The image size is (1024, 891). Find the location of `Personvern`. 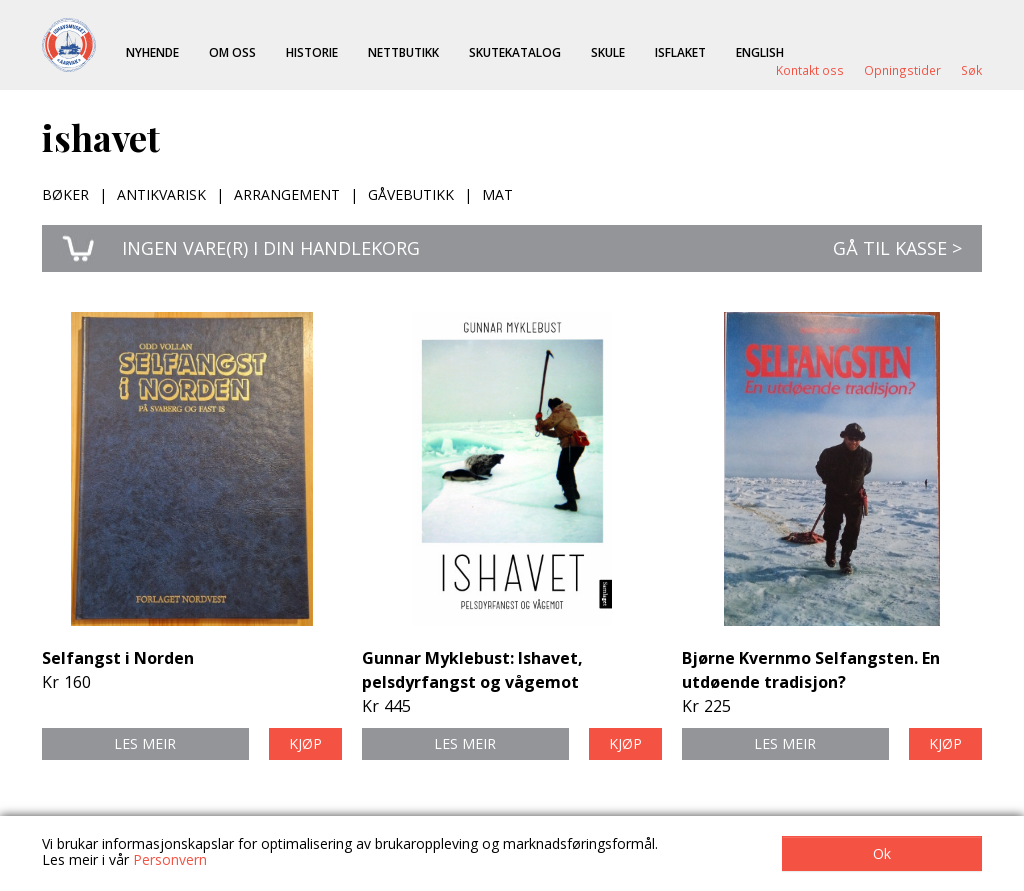

Personvern is located at coordinates (170, 859).